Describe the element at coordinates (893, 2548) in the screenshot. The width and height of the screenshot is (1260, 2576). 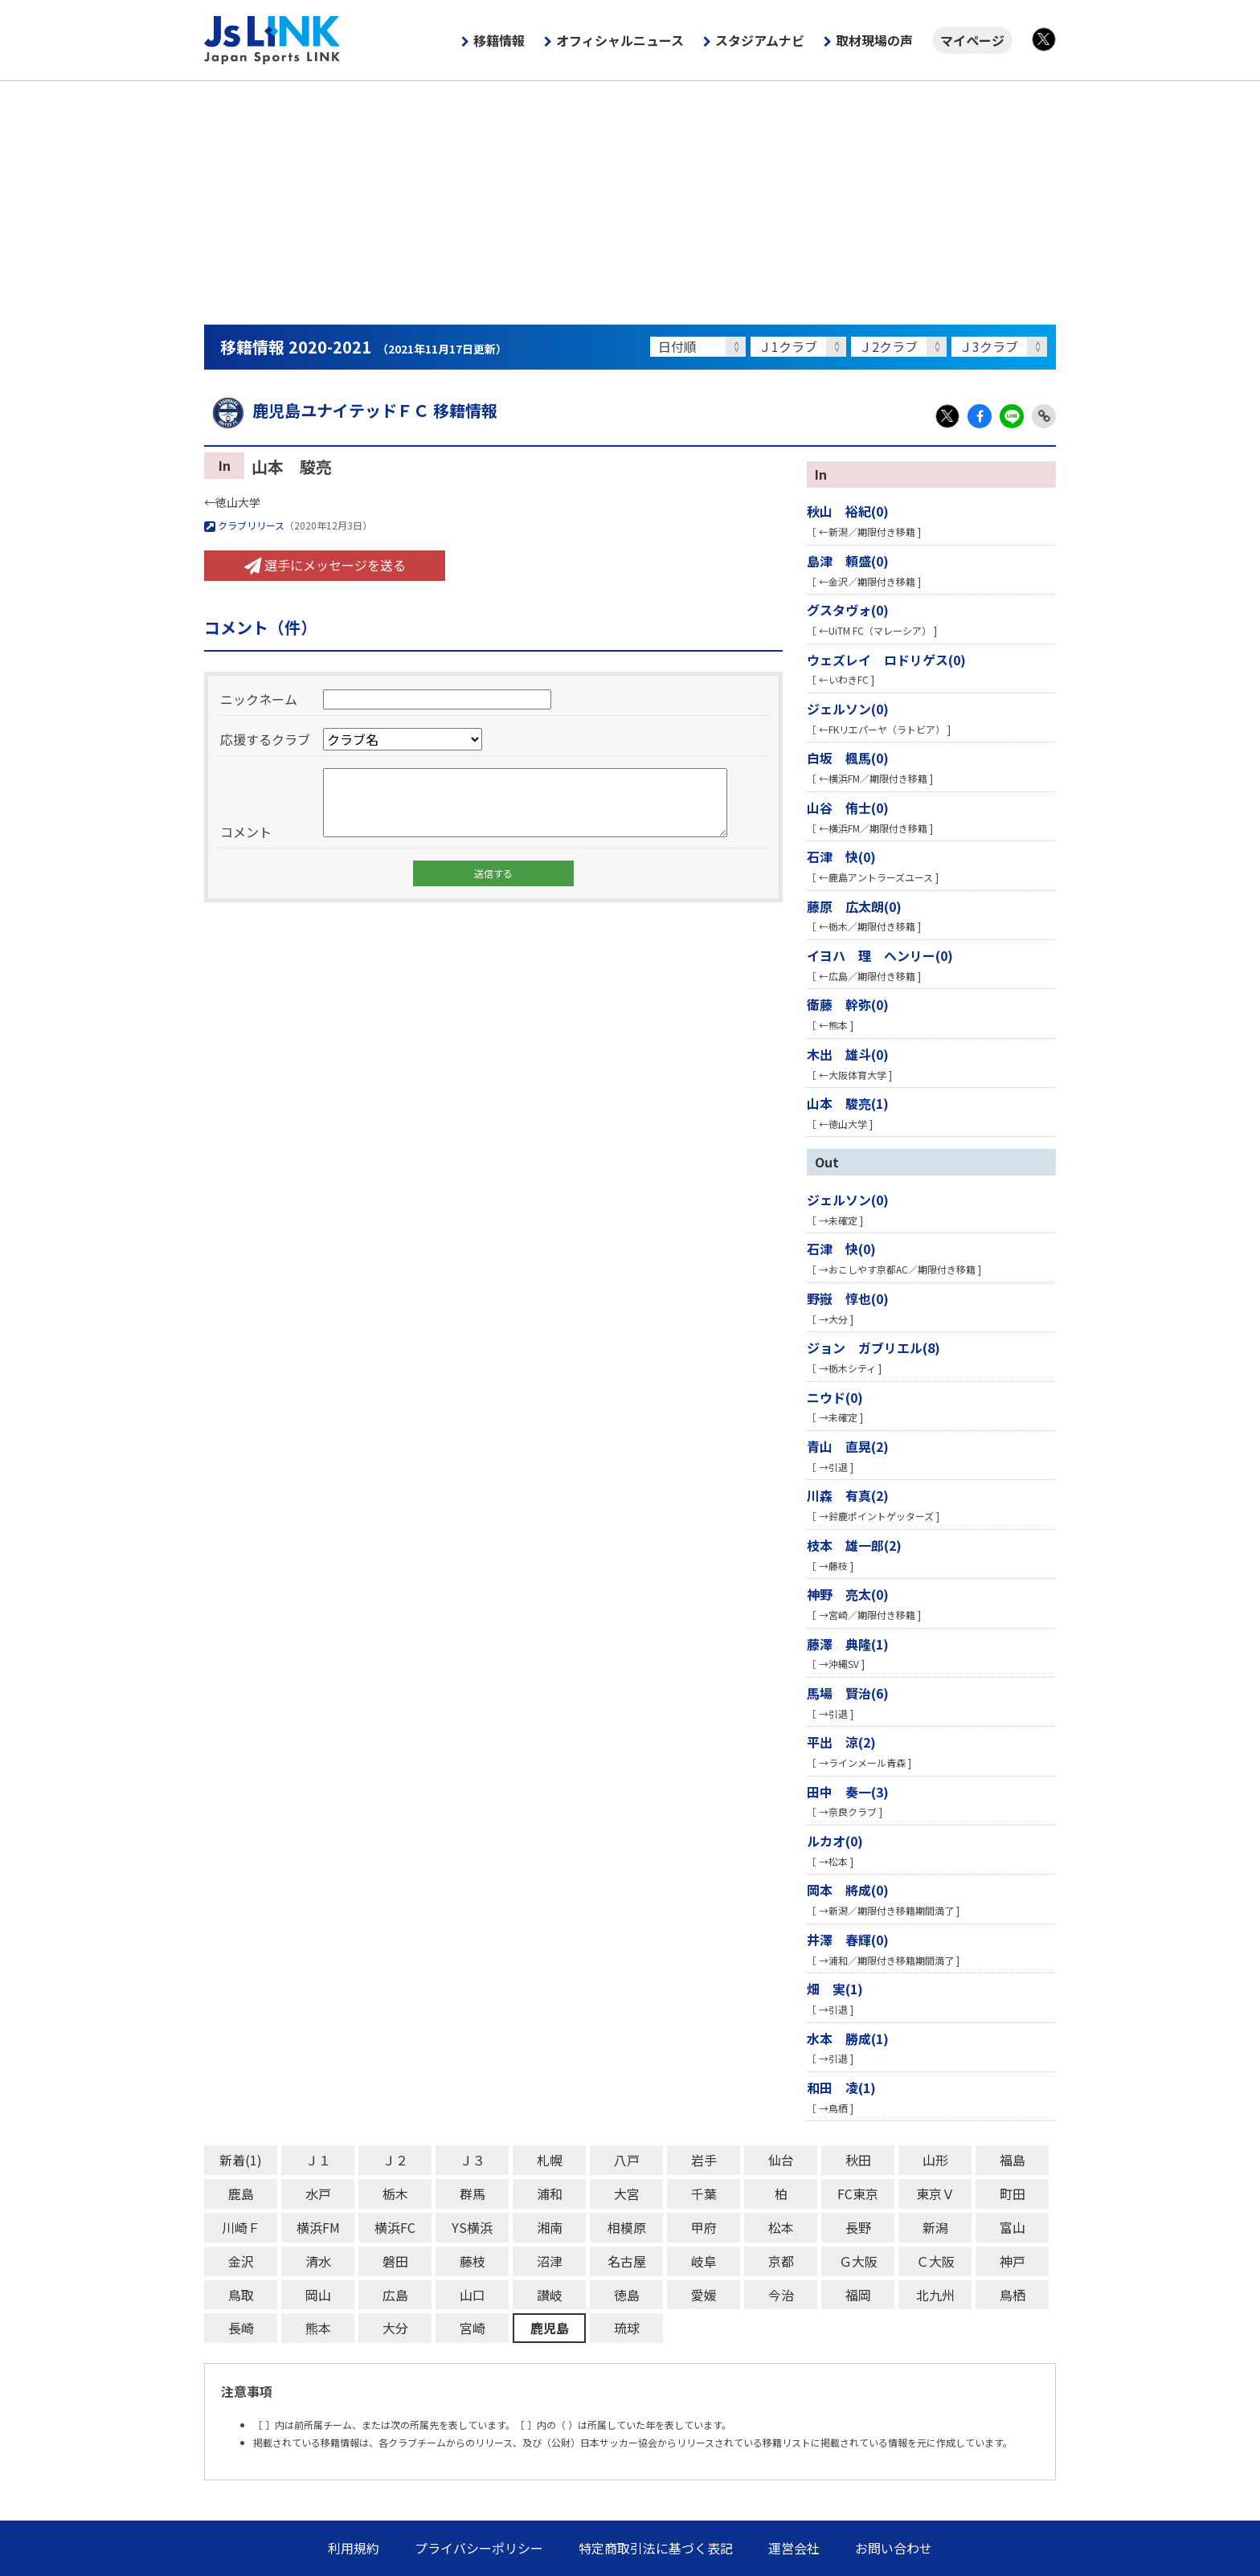
I see `お問い合わせ` at that location.